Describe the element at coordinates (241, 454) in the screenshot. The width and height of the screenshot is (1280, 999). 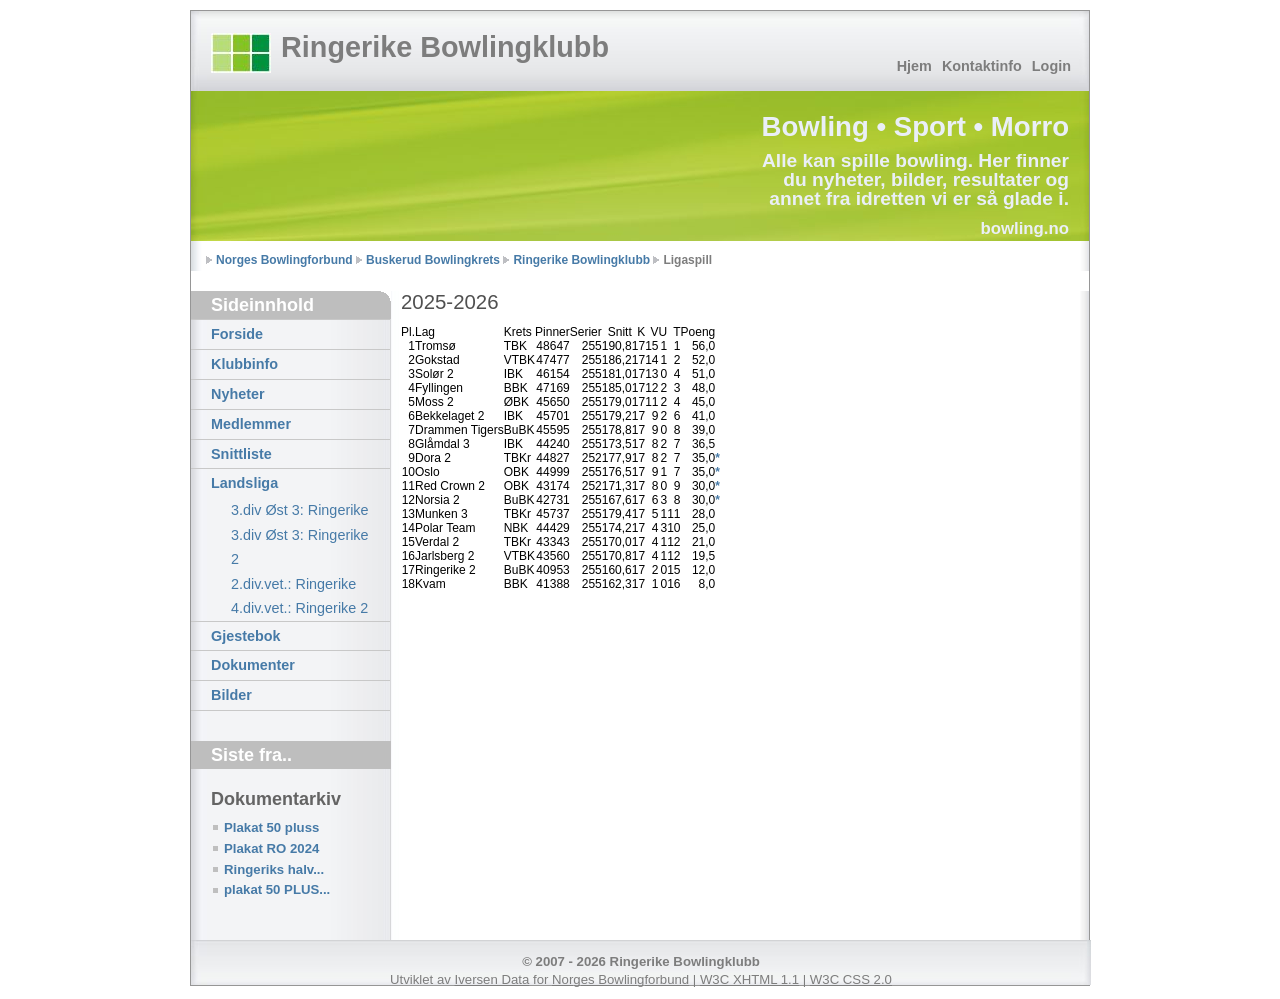
I see `Snittliste` at that location.